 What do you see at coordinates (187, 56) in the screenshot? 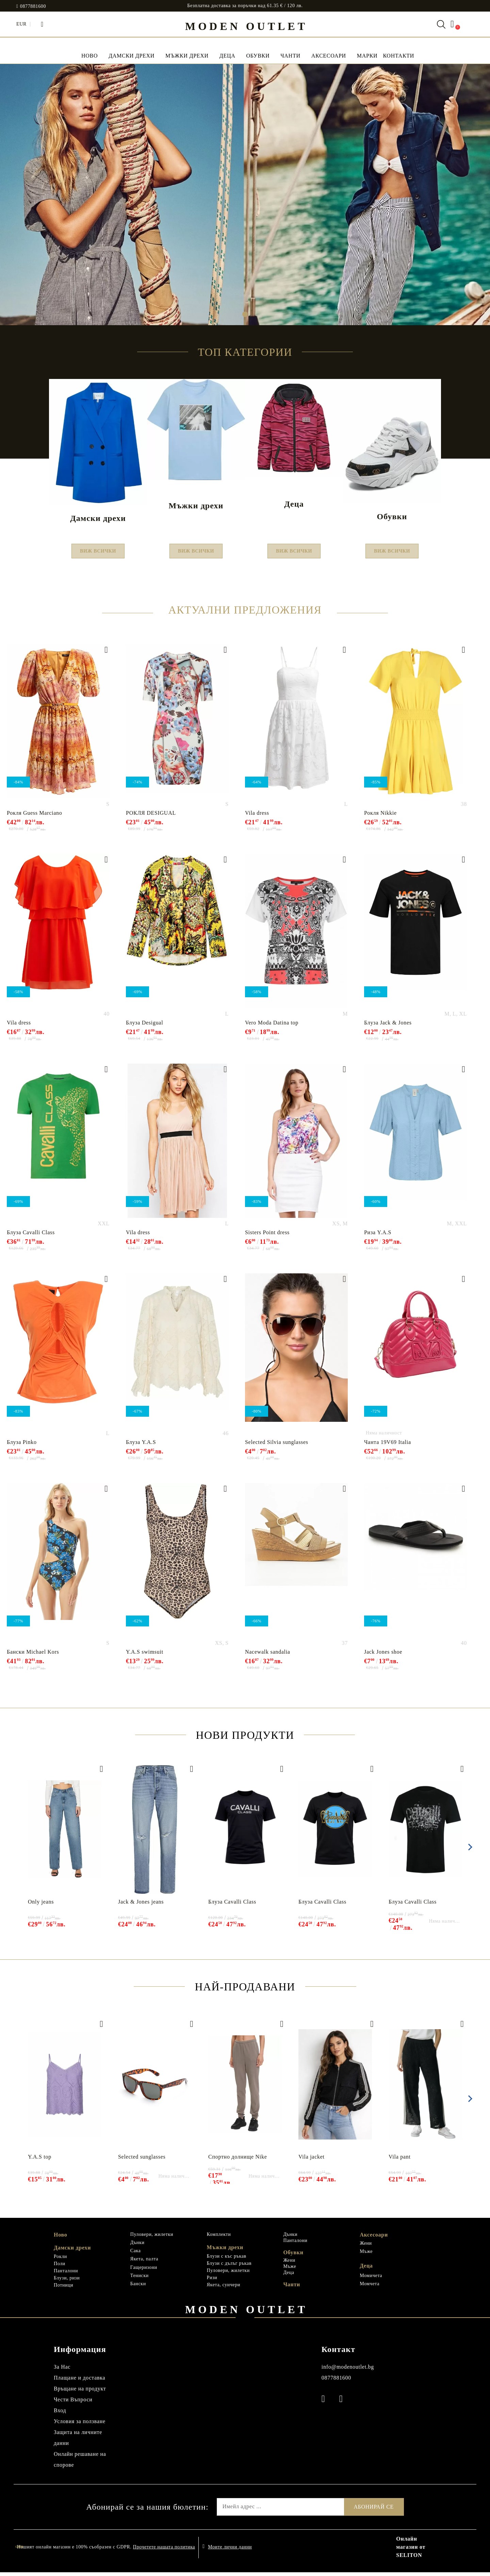
I see `Мъжки дрехи` at bounding box center [187, 56].